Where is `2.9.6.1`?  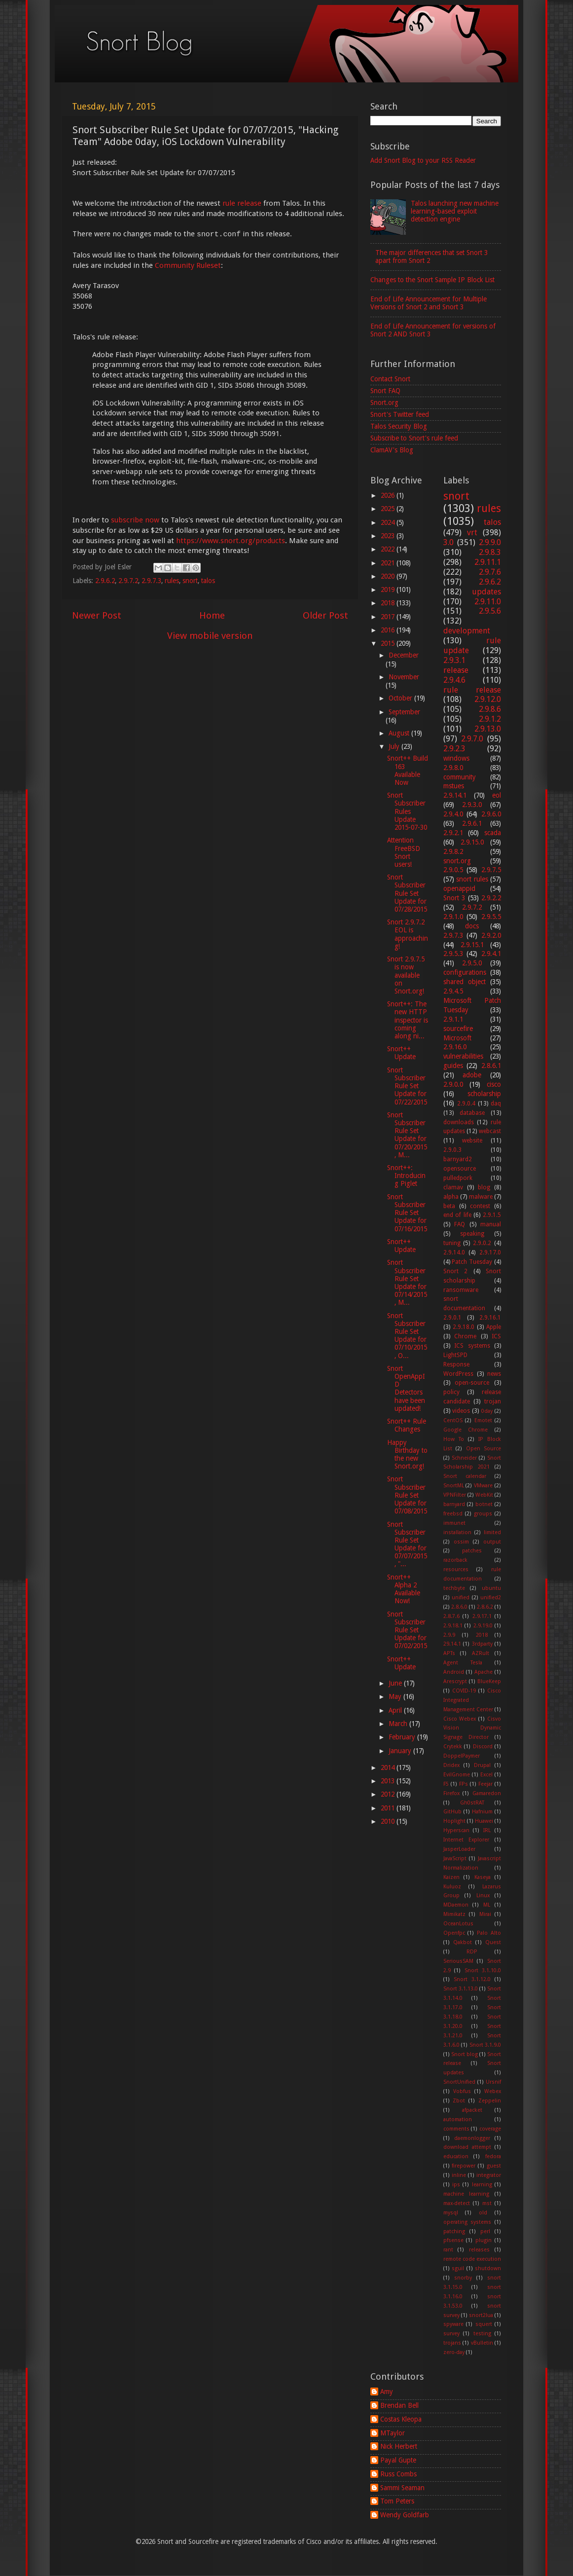 2.9.6.1 is located at coordinates (472, 823).